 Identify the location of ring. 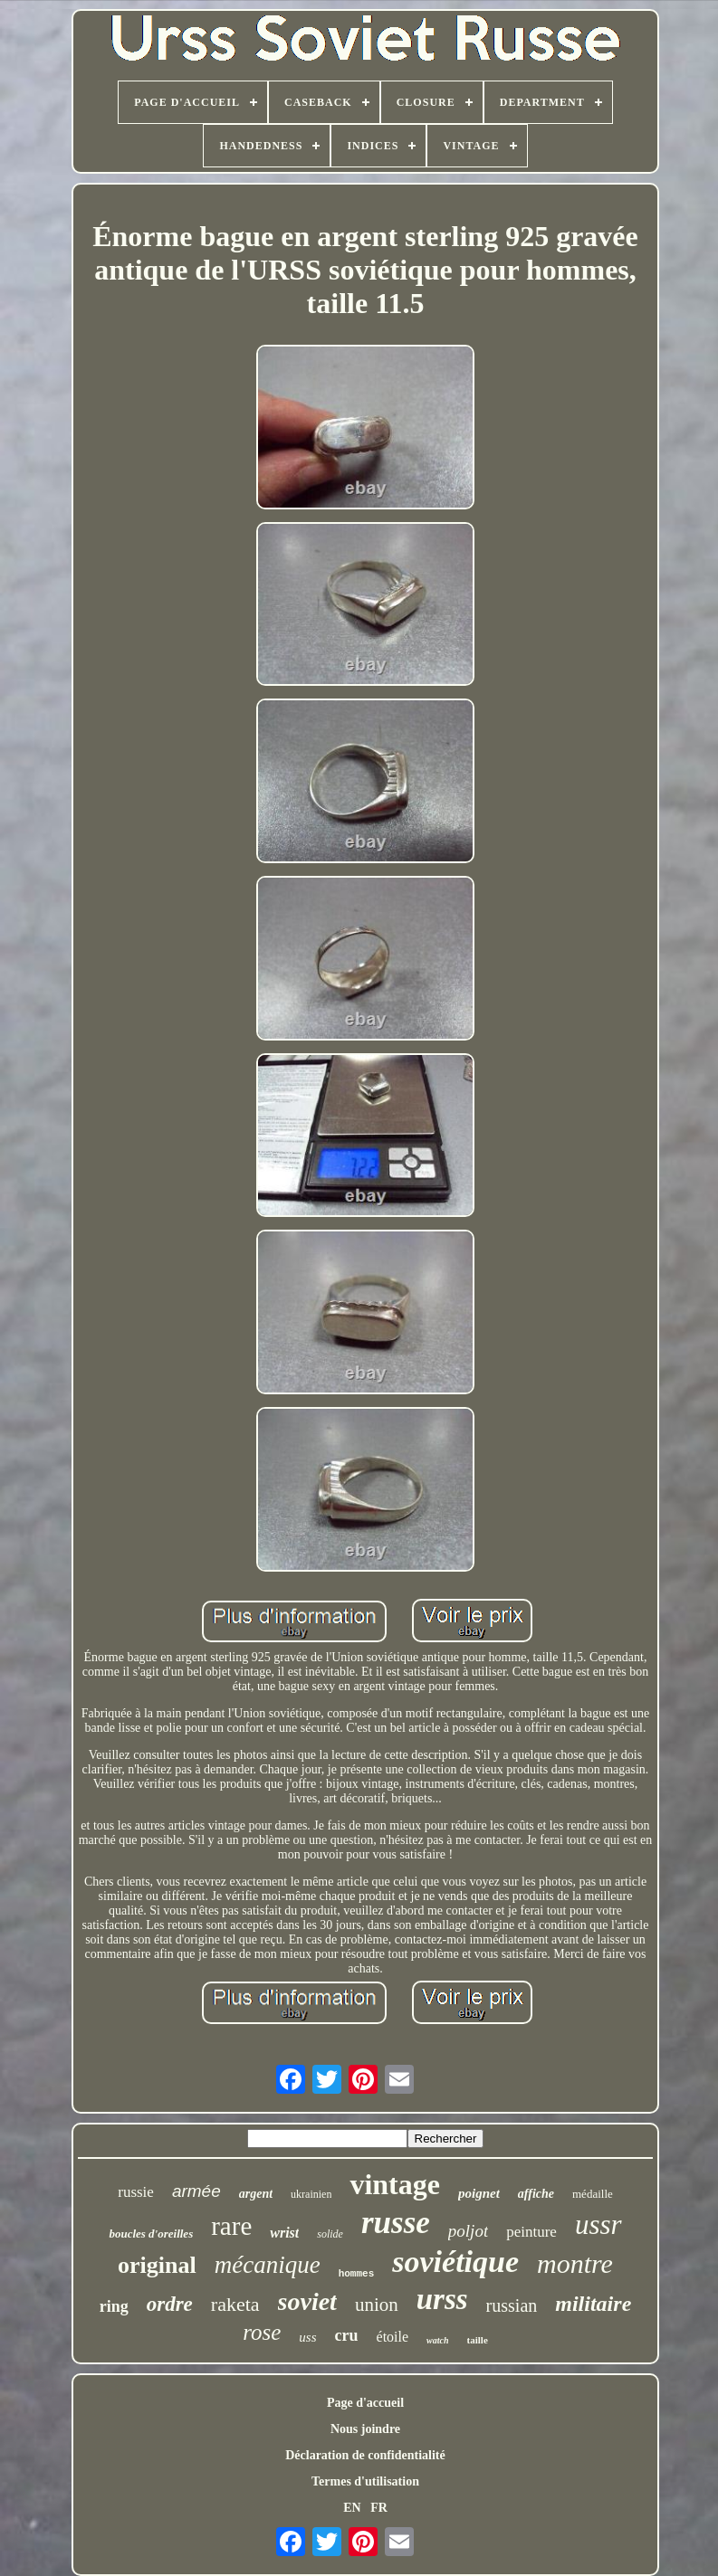
(114, 2306).